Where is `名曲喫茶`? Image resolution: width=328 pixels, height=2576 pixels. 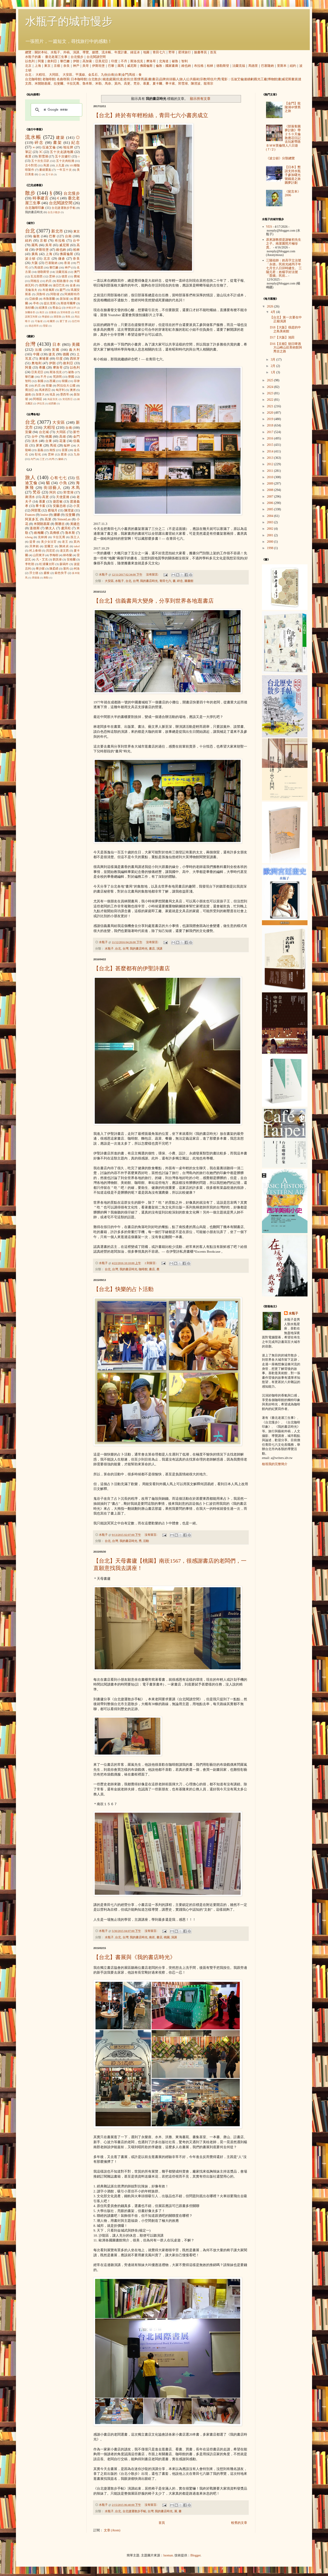 名曲喫茶 is located at coordinates (63, 79).